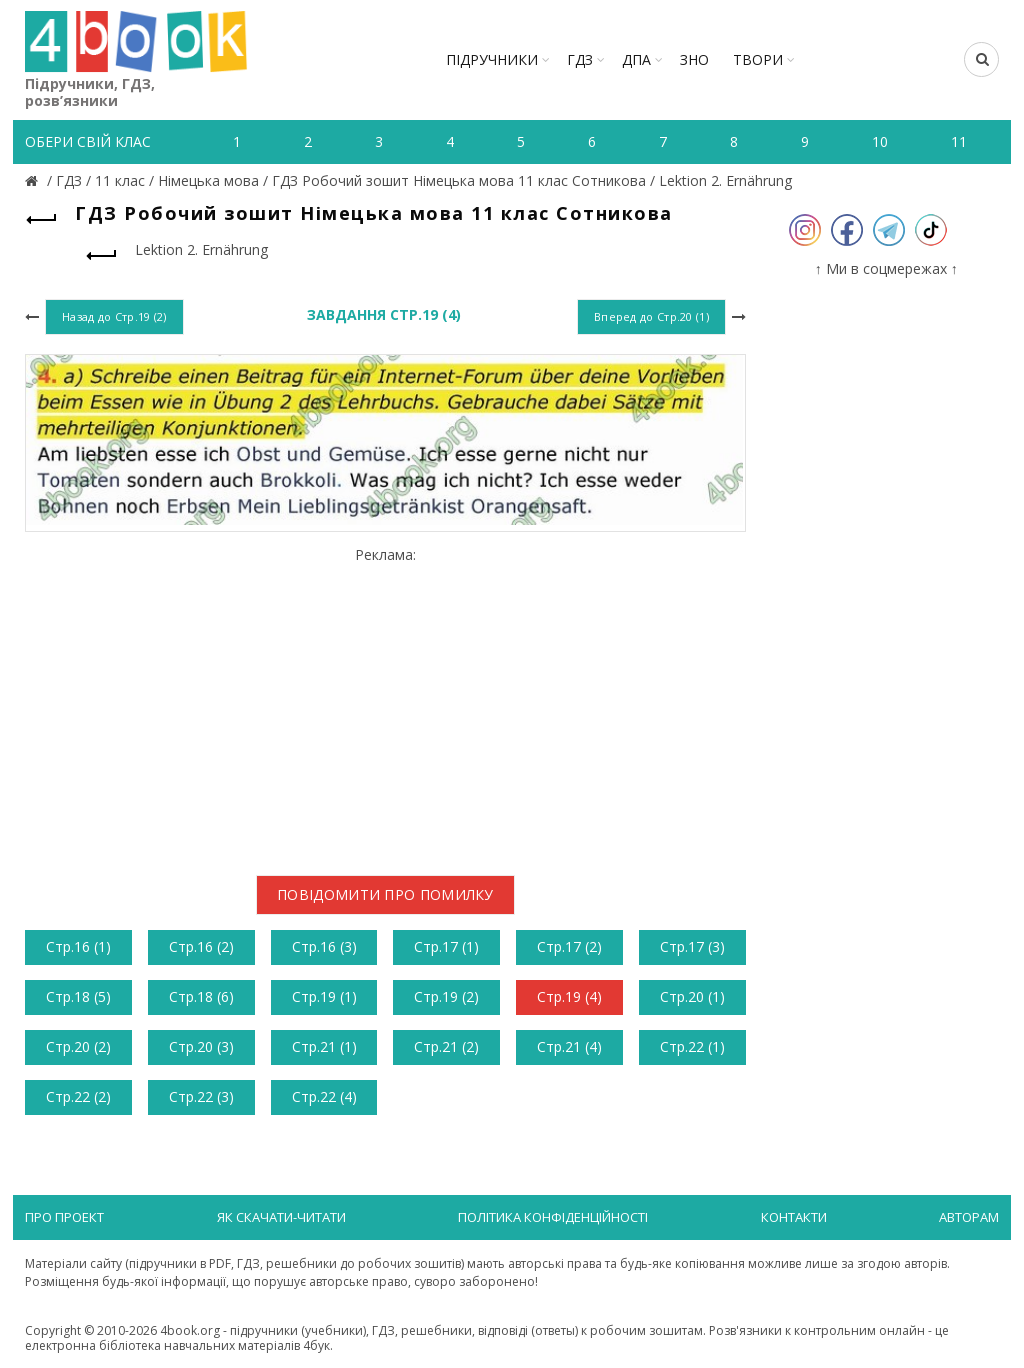 Image resolution: width=1024 pixels, height=1368 pixels. Describe the element at coordinates (692, 996) in the screenshot. I see `Стр.20 (1)` at that location.